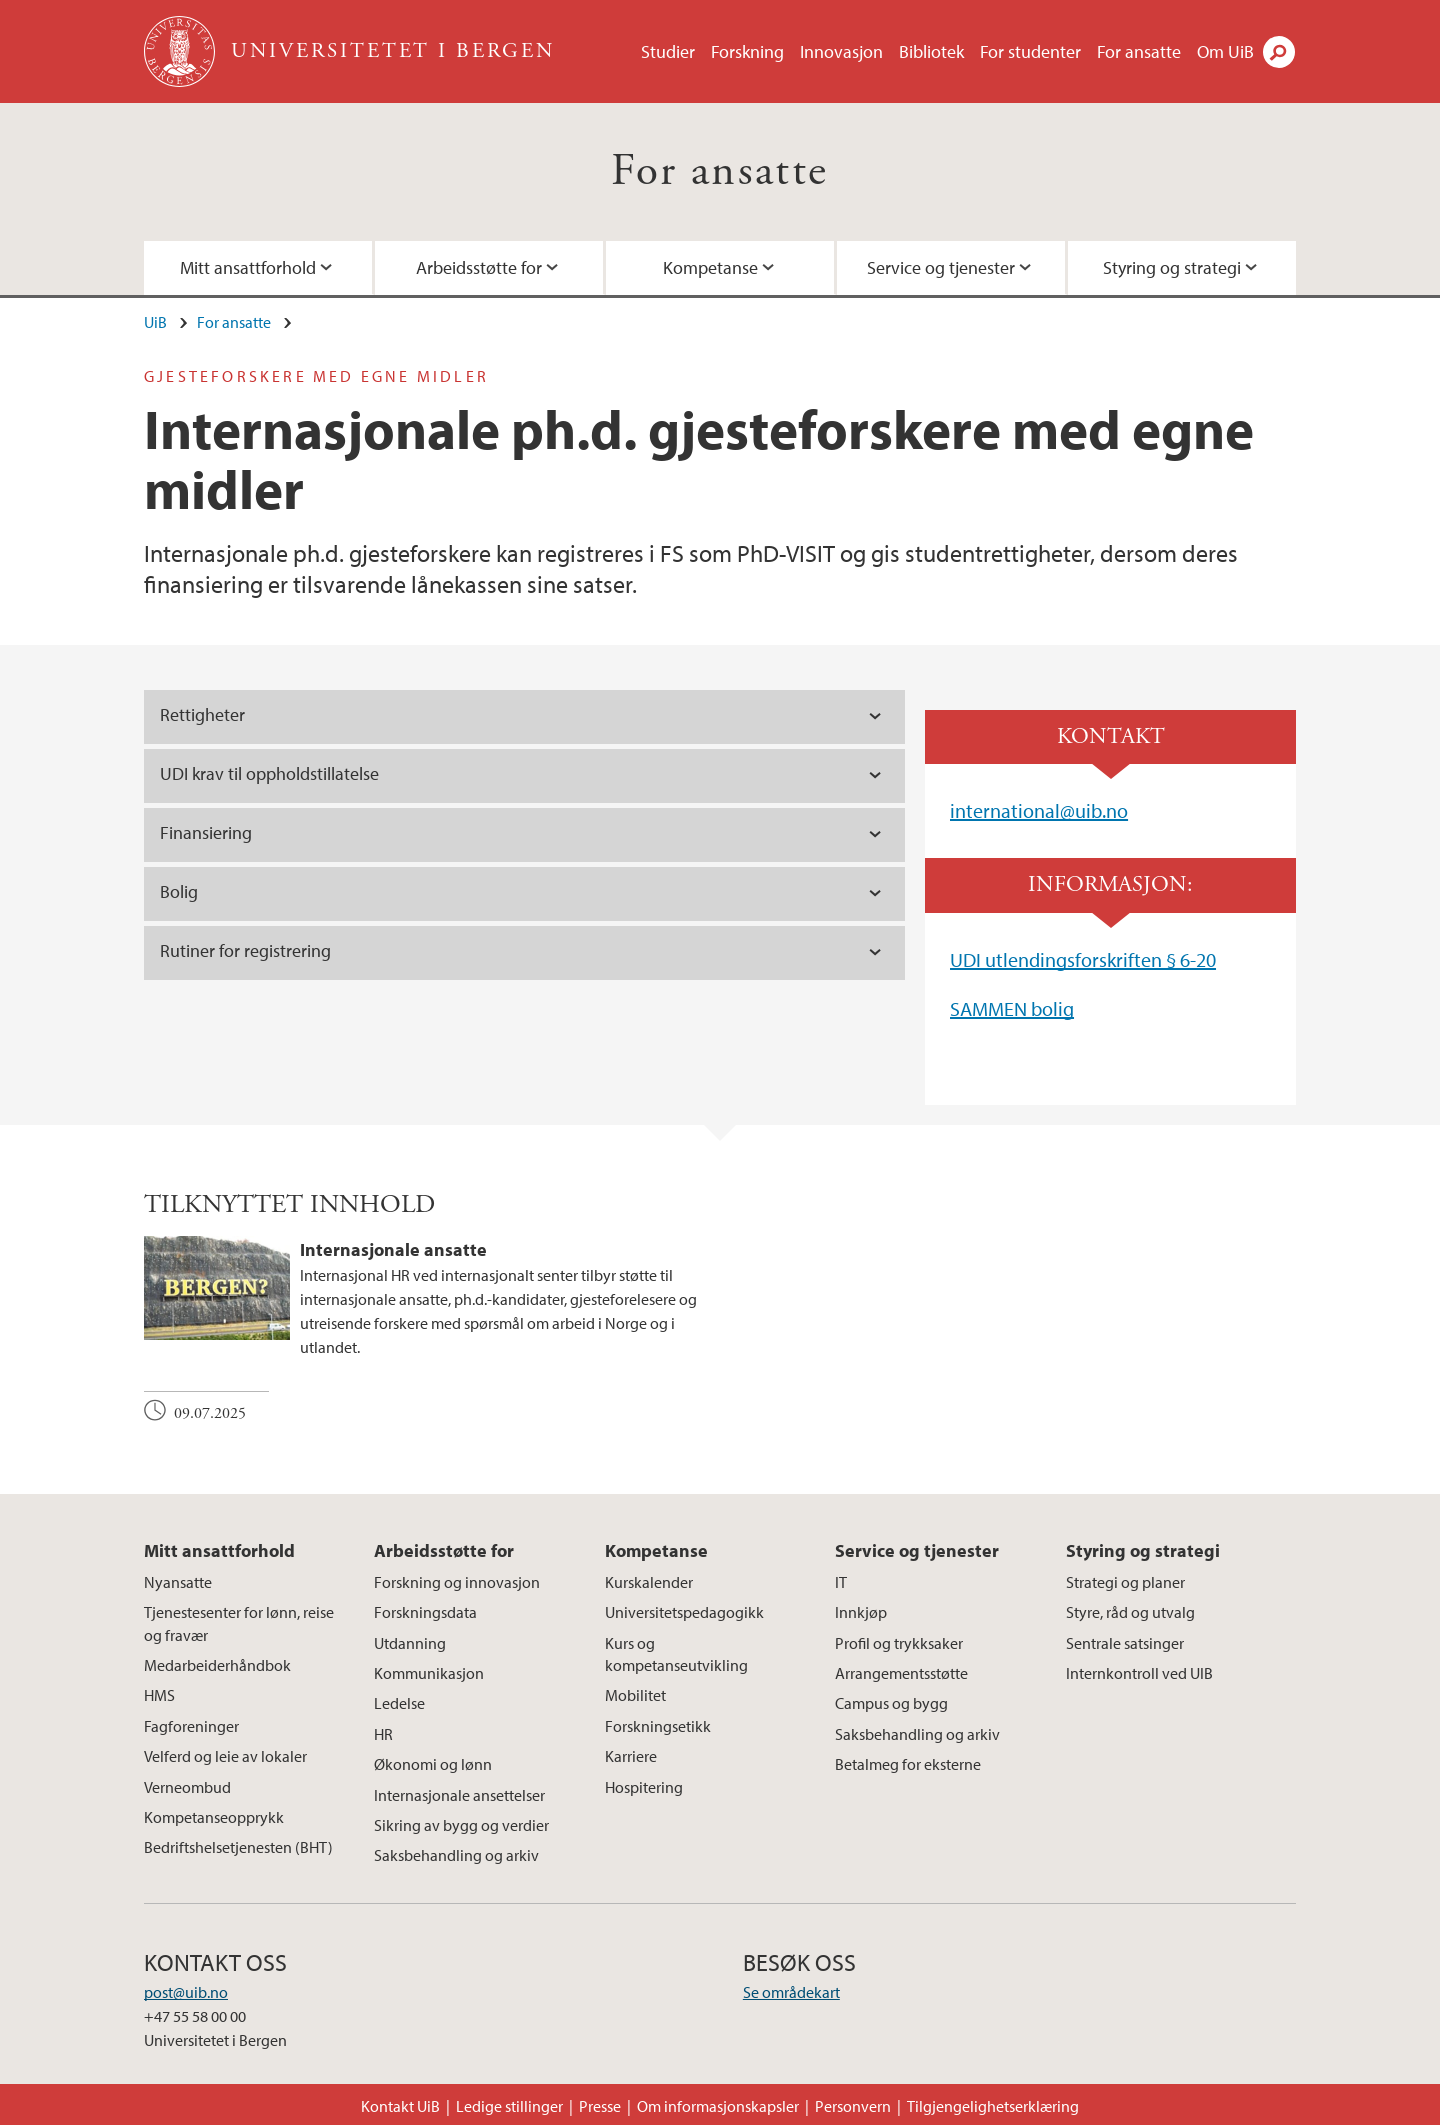 The width and height of the screenshot is (1440, 2125). Describe the element at coordinates (202, 714) in the screenshot. I see `Rettigheter [tab]` at that location.